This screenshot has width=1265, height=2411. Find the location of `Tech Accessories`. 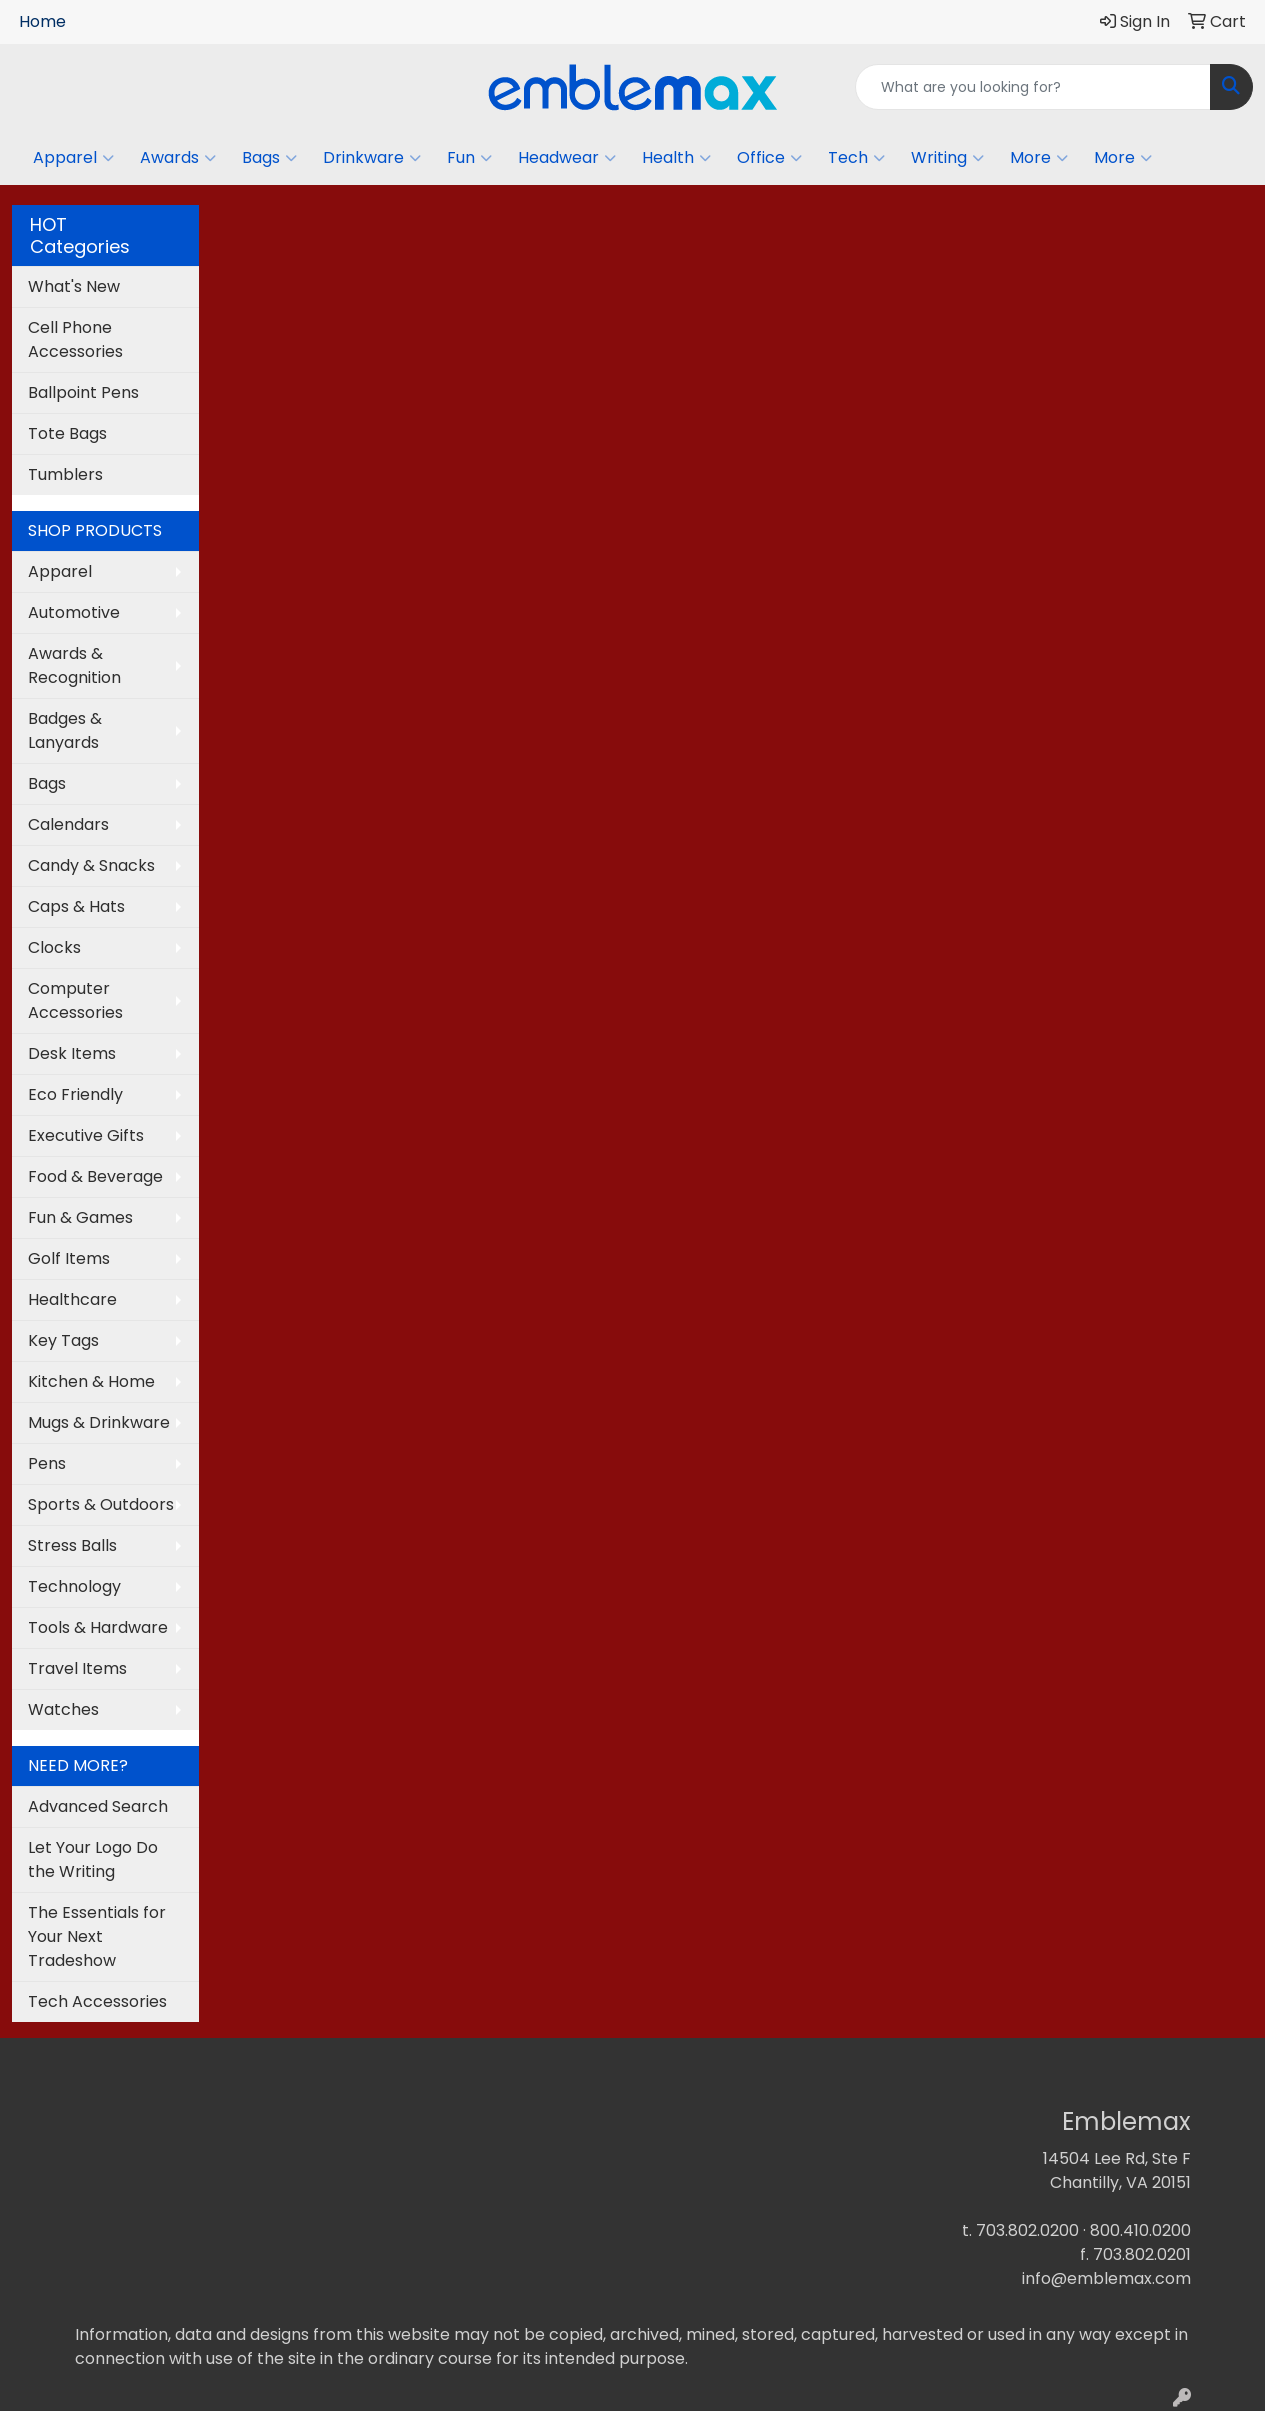

Tech Accessories is located at coordinates (97, 2001).